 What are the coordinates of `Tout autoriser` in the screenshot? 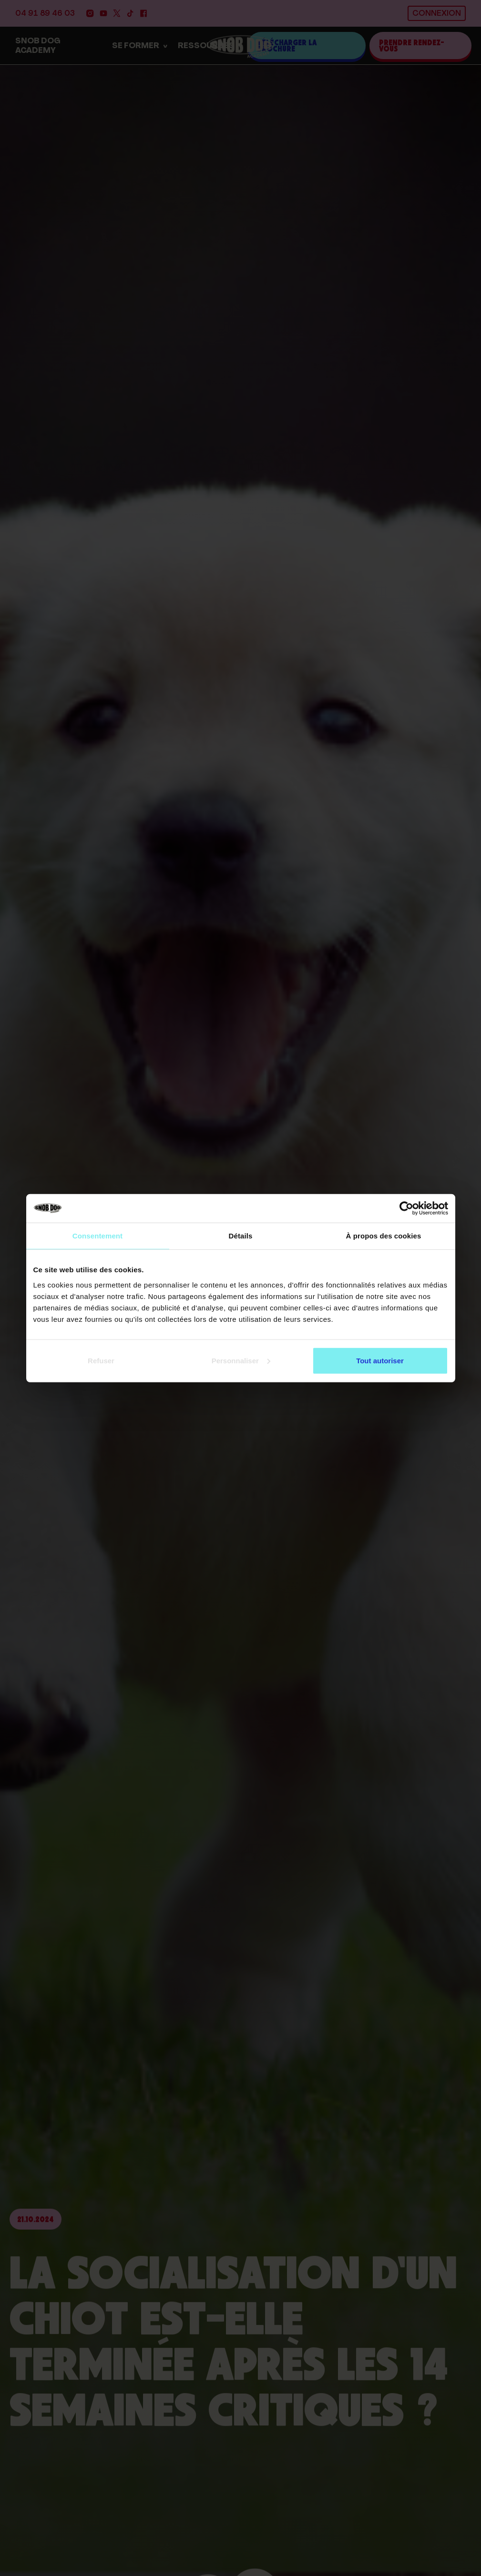 It's located at (380, 1360).